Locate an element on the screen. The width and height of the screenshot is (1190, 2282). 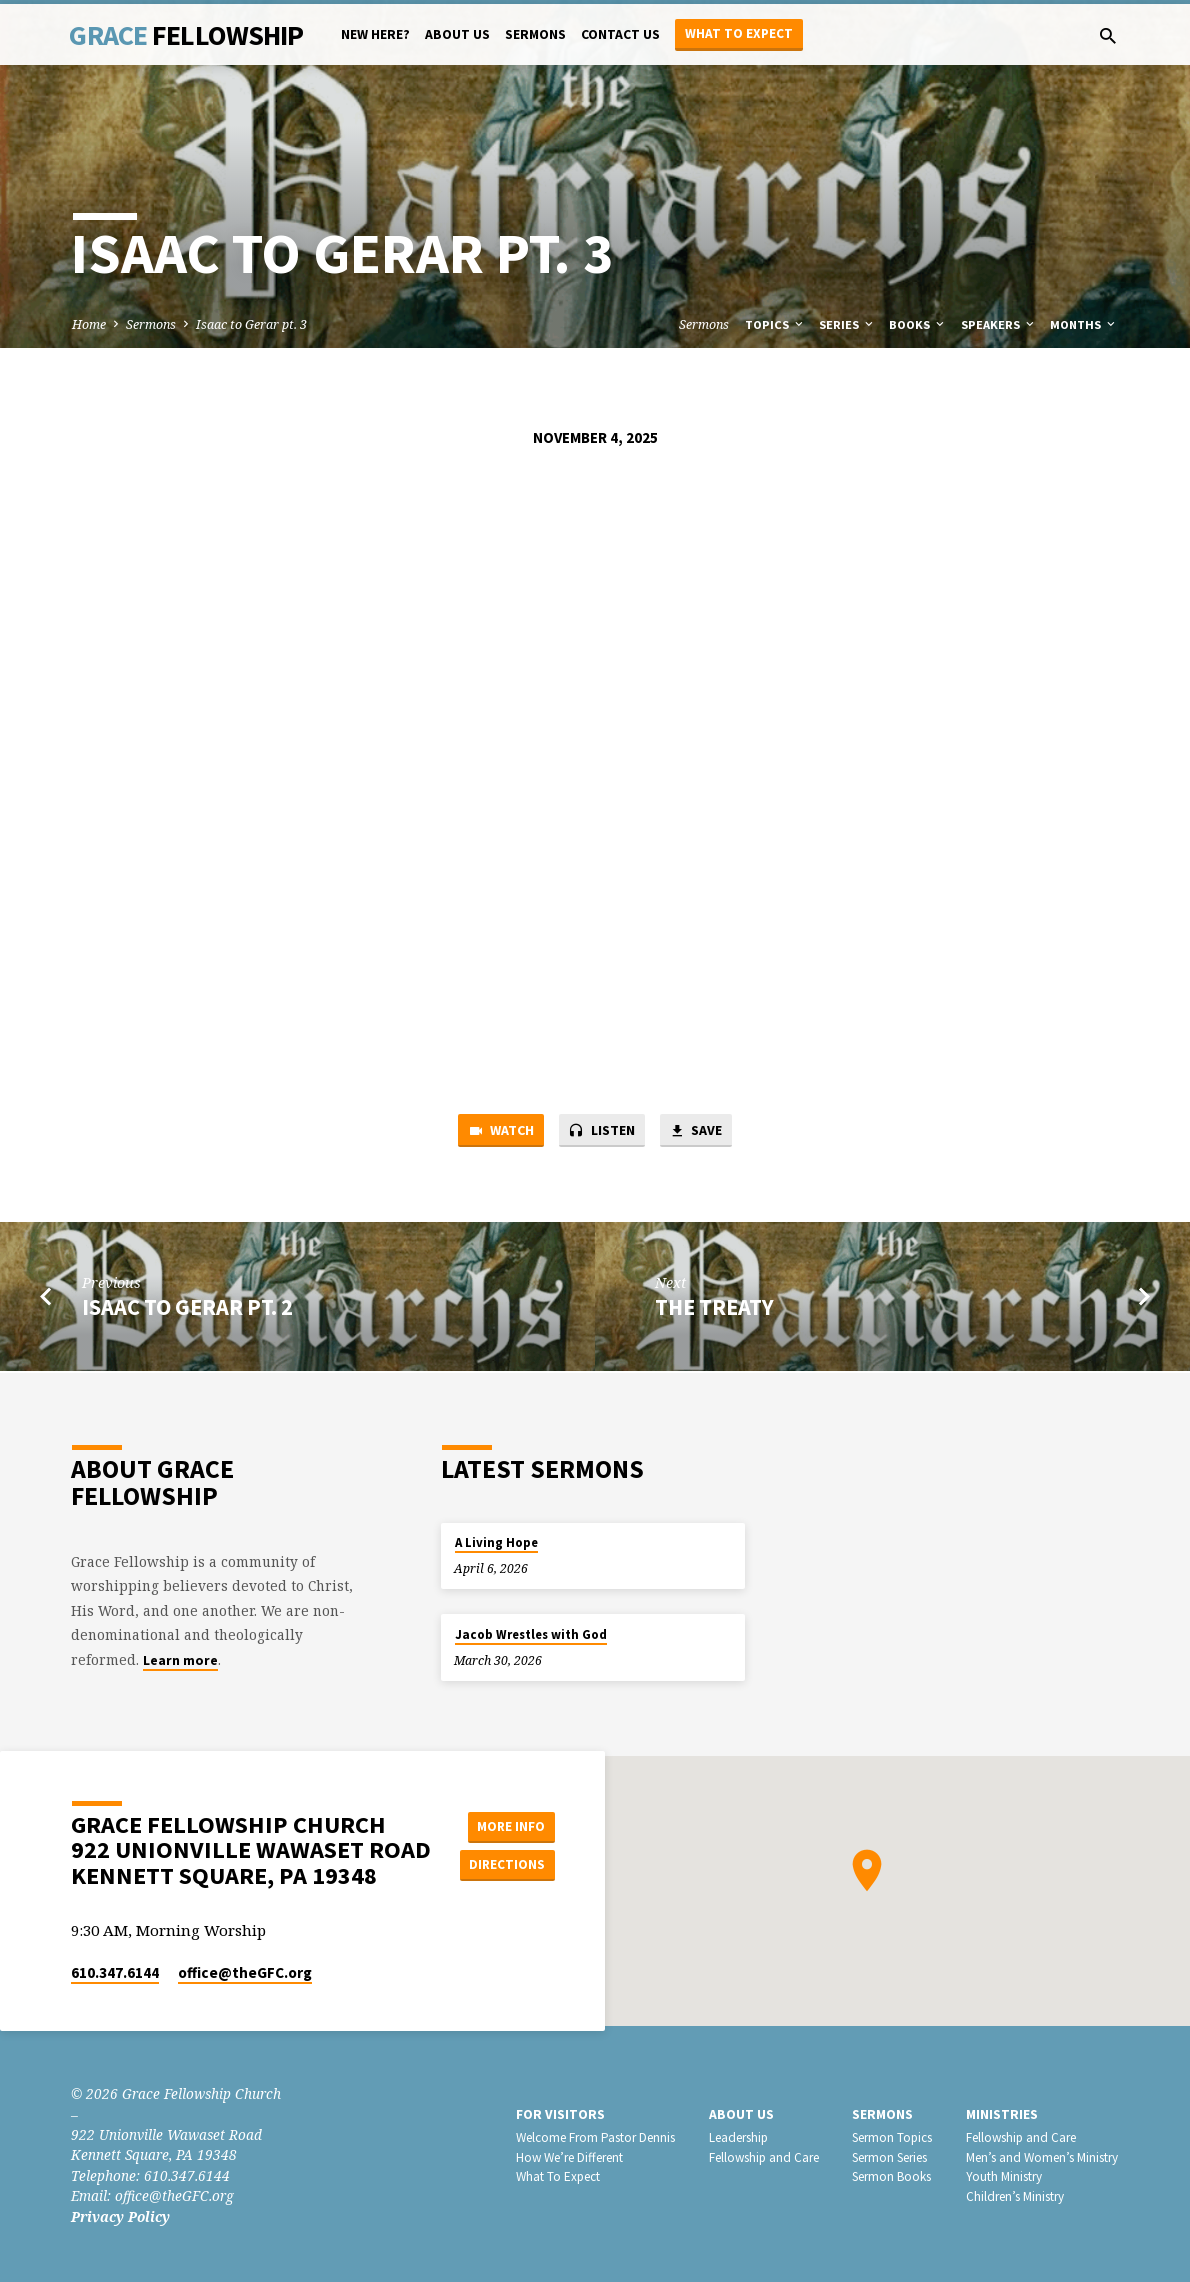
Sermons is located at coordinates (535, 34).